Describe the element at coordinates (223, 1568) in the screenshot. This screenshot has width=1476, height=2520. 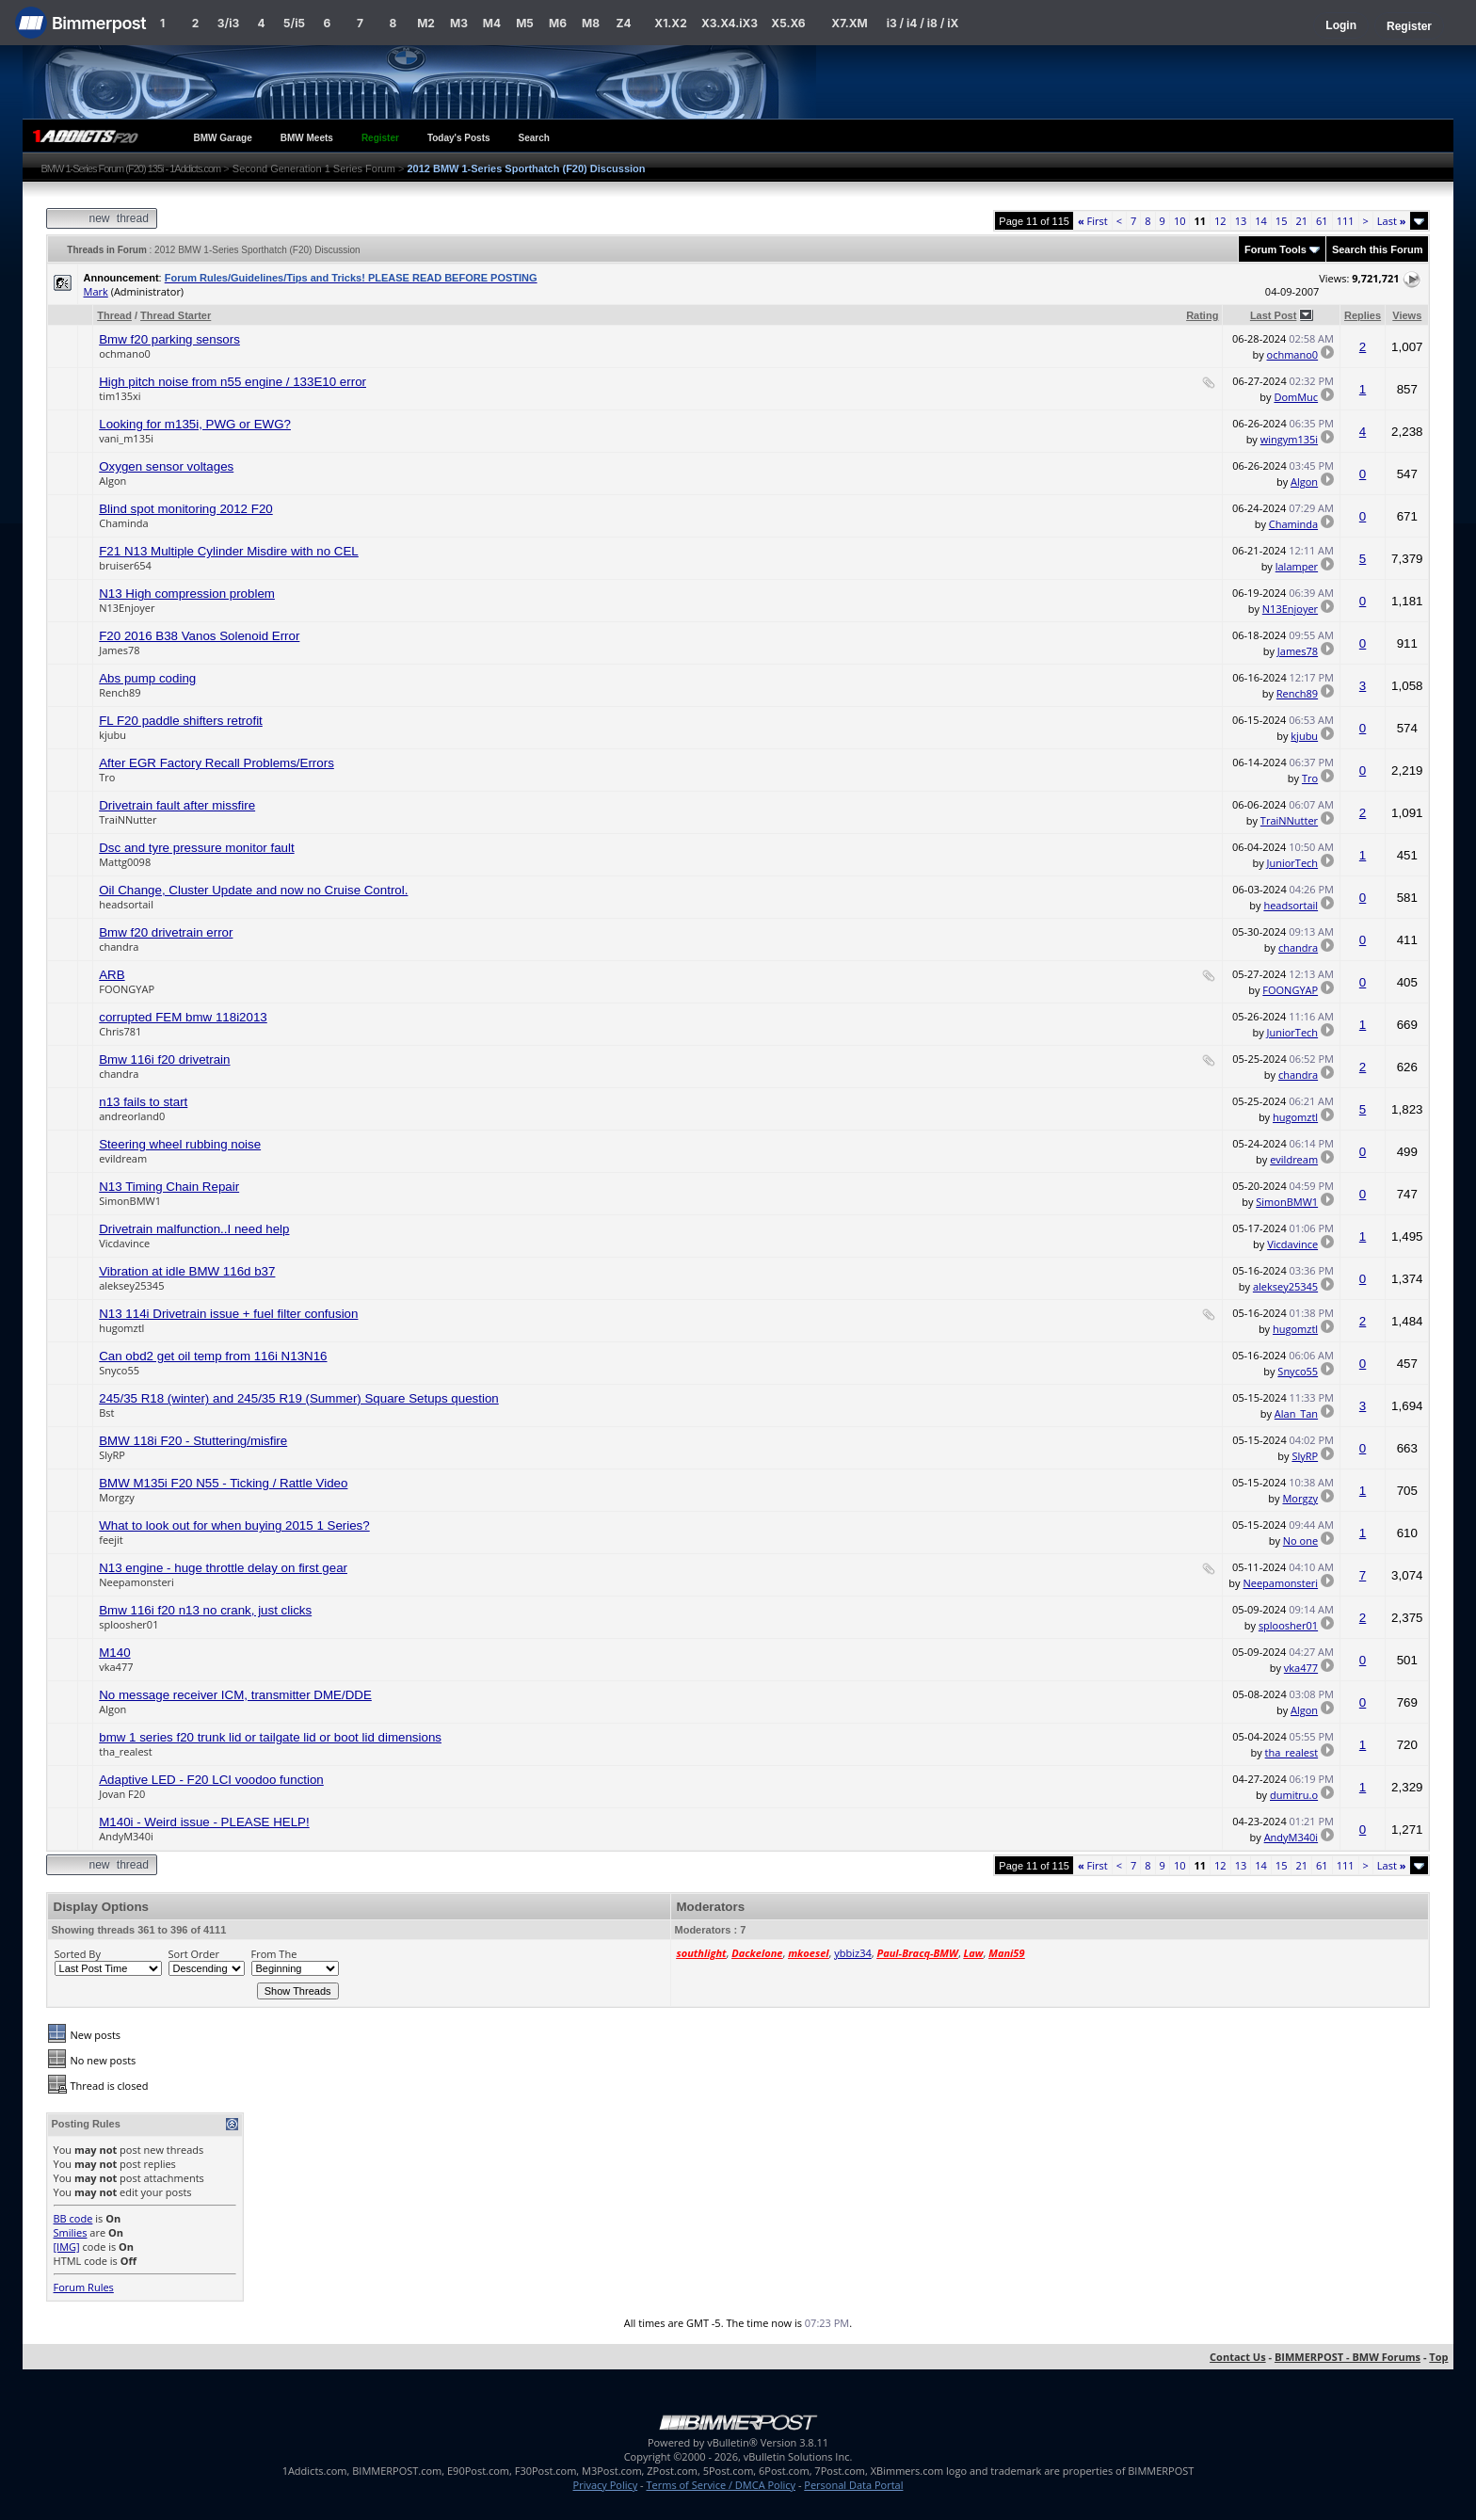
I see `N13 engine - huge throttle delay on first gear` at that location.